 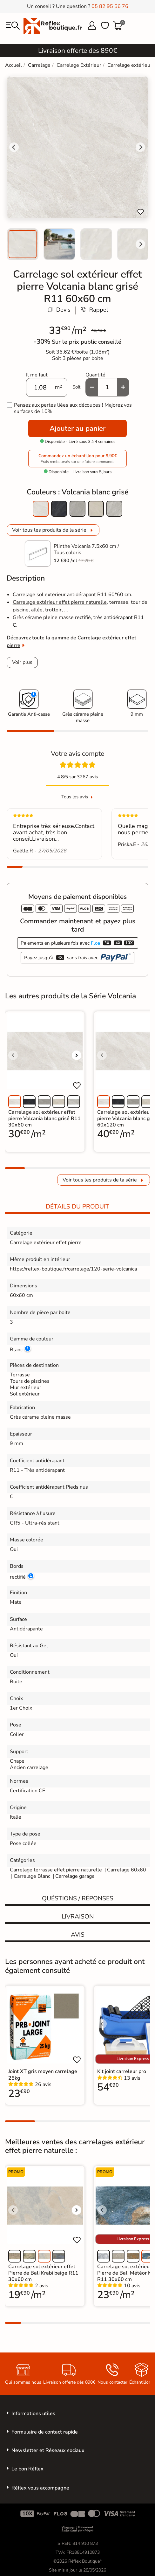 What do you see at coordinates (32, 1876) in the screenshot?
I see `Carrelage Blanc` at bounding box center [32, 1876].